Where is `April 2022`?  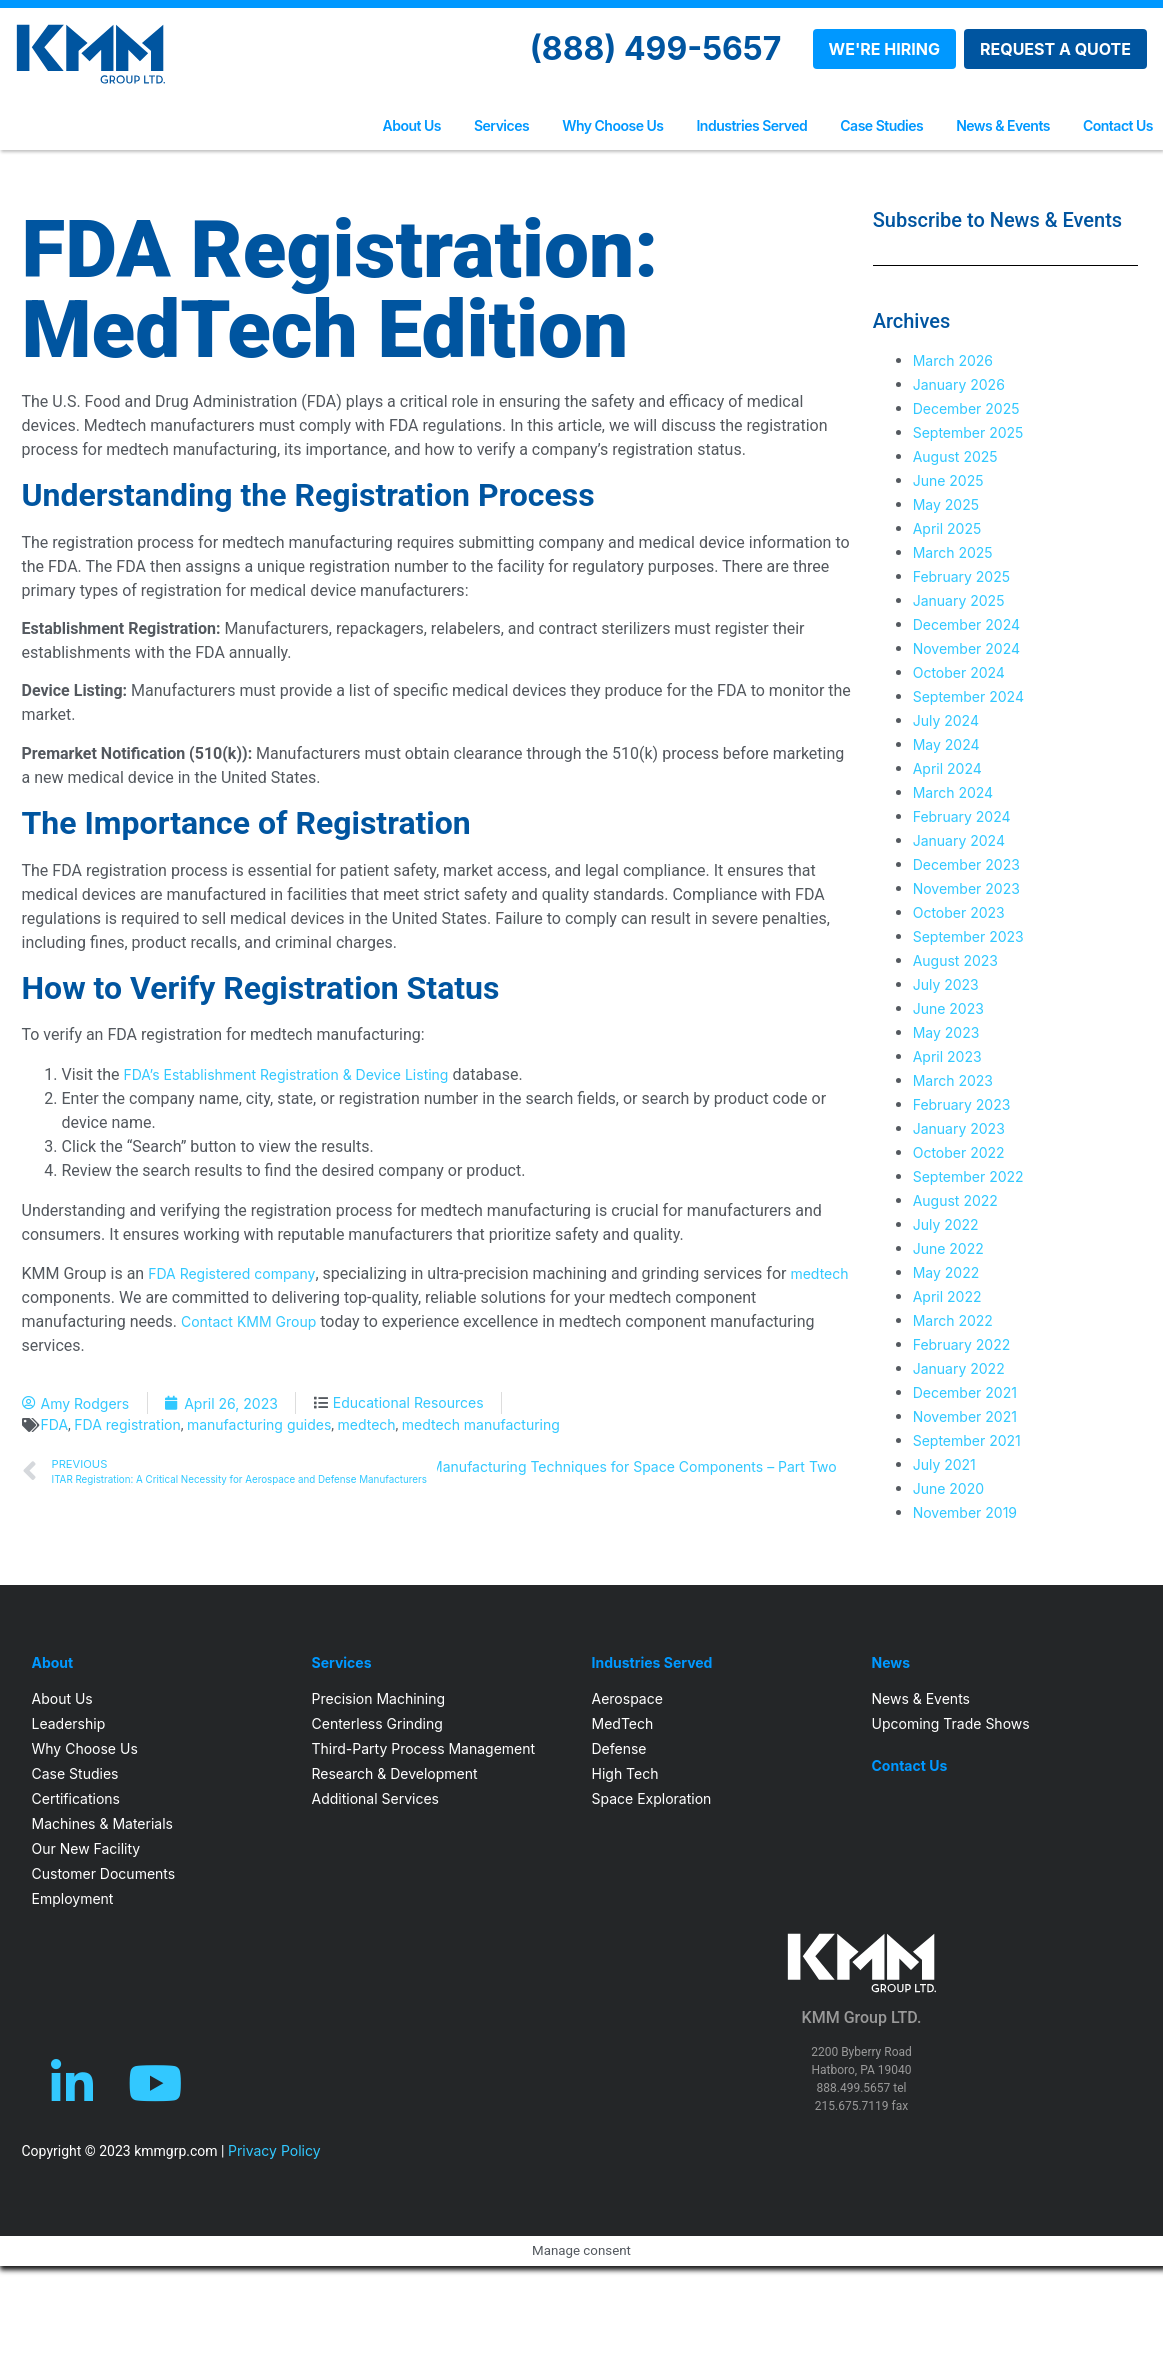 April 2022 is located at coordinates (947, 1296).